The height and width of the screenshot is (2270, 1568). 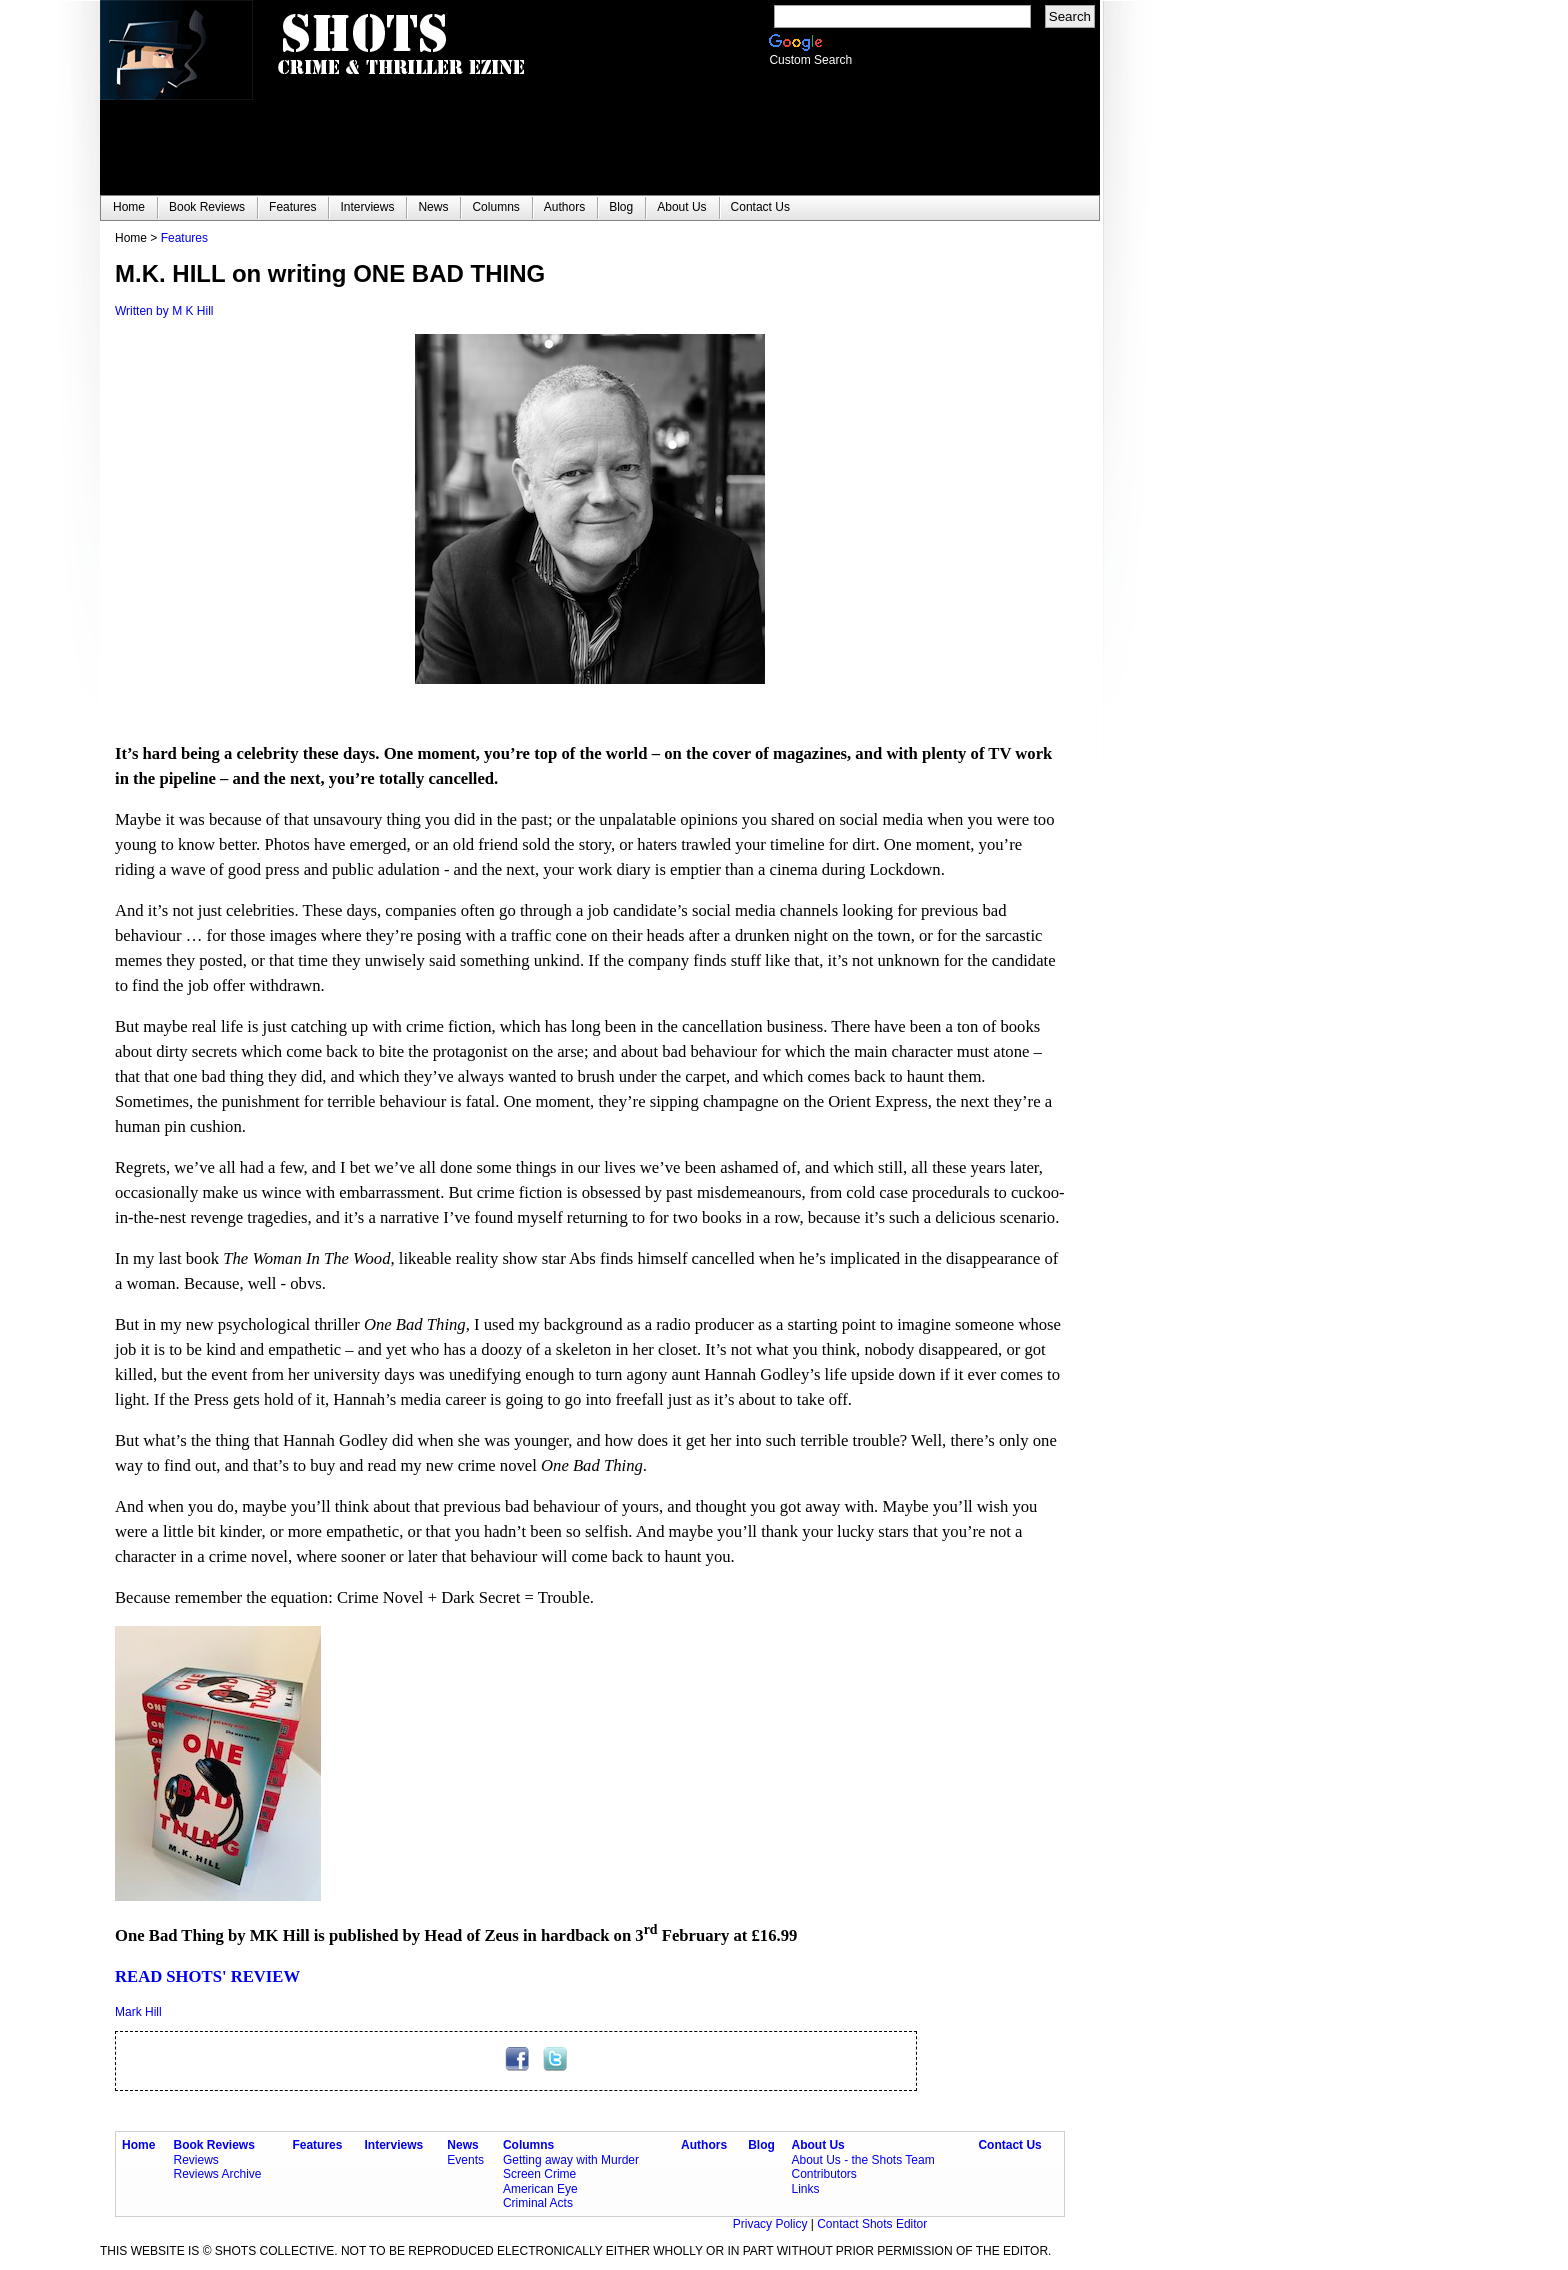 I want to click on Privacy Policy, so click(x=772, y=2224).